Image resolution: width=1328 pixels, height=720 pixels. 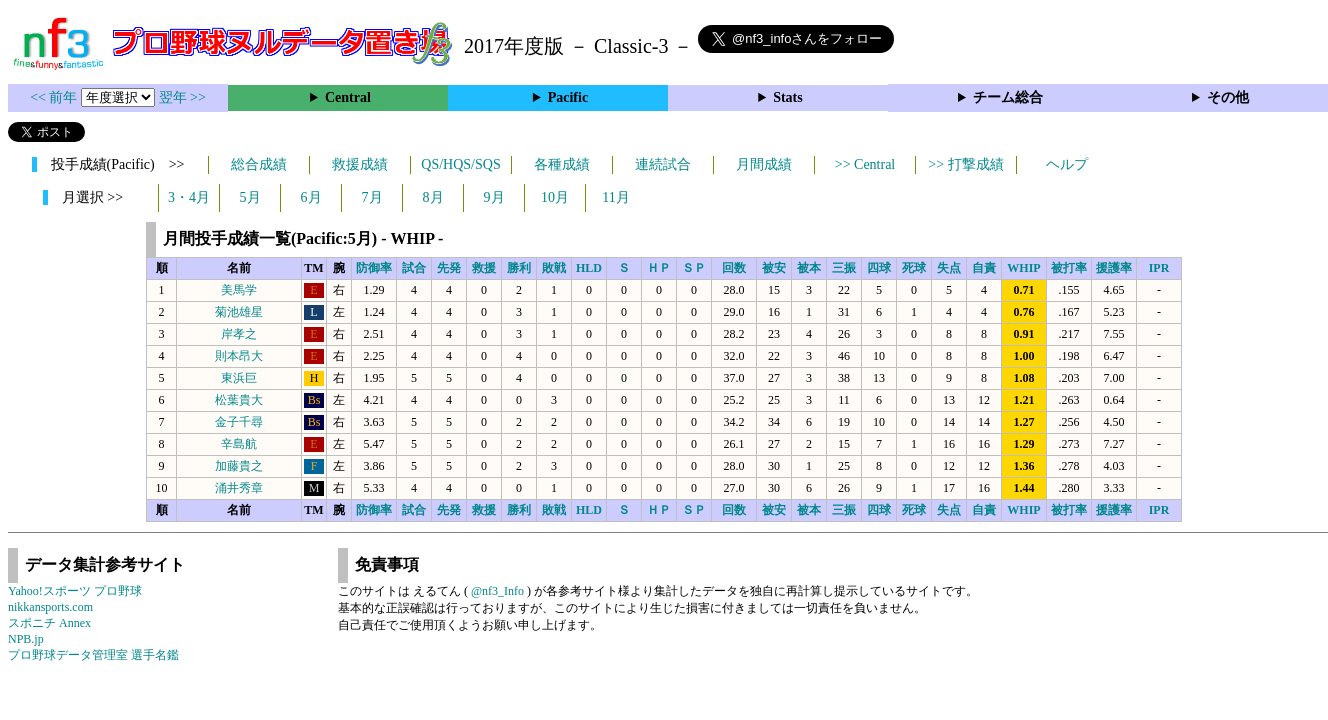 What do you see at coordinates (949, 268) in the screenshot?
I see `失点` at bounding box center [949, 268].